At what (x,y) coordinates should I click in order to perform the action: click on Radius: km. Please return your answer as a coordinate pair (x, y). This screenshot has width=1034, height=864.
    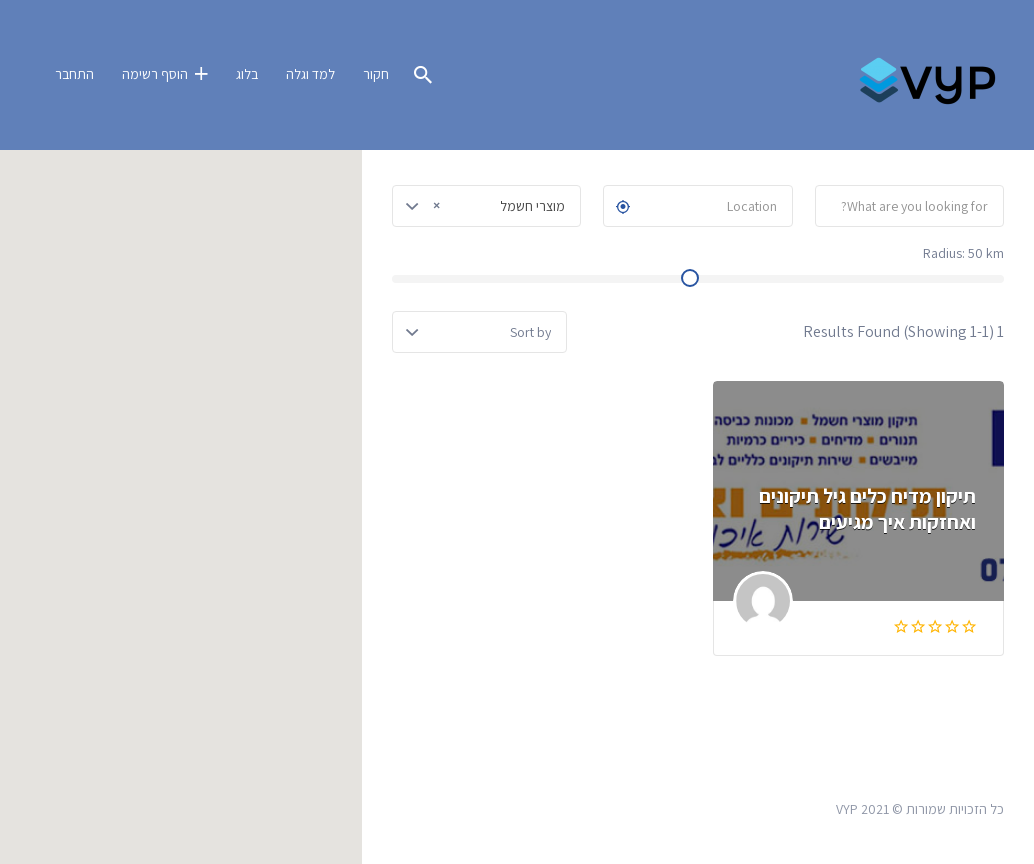
    Looking at the image, I should click on (963, 253).